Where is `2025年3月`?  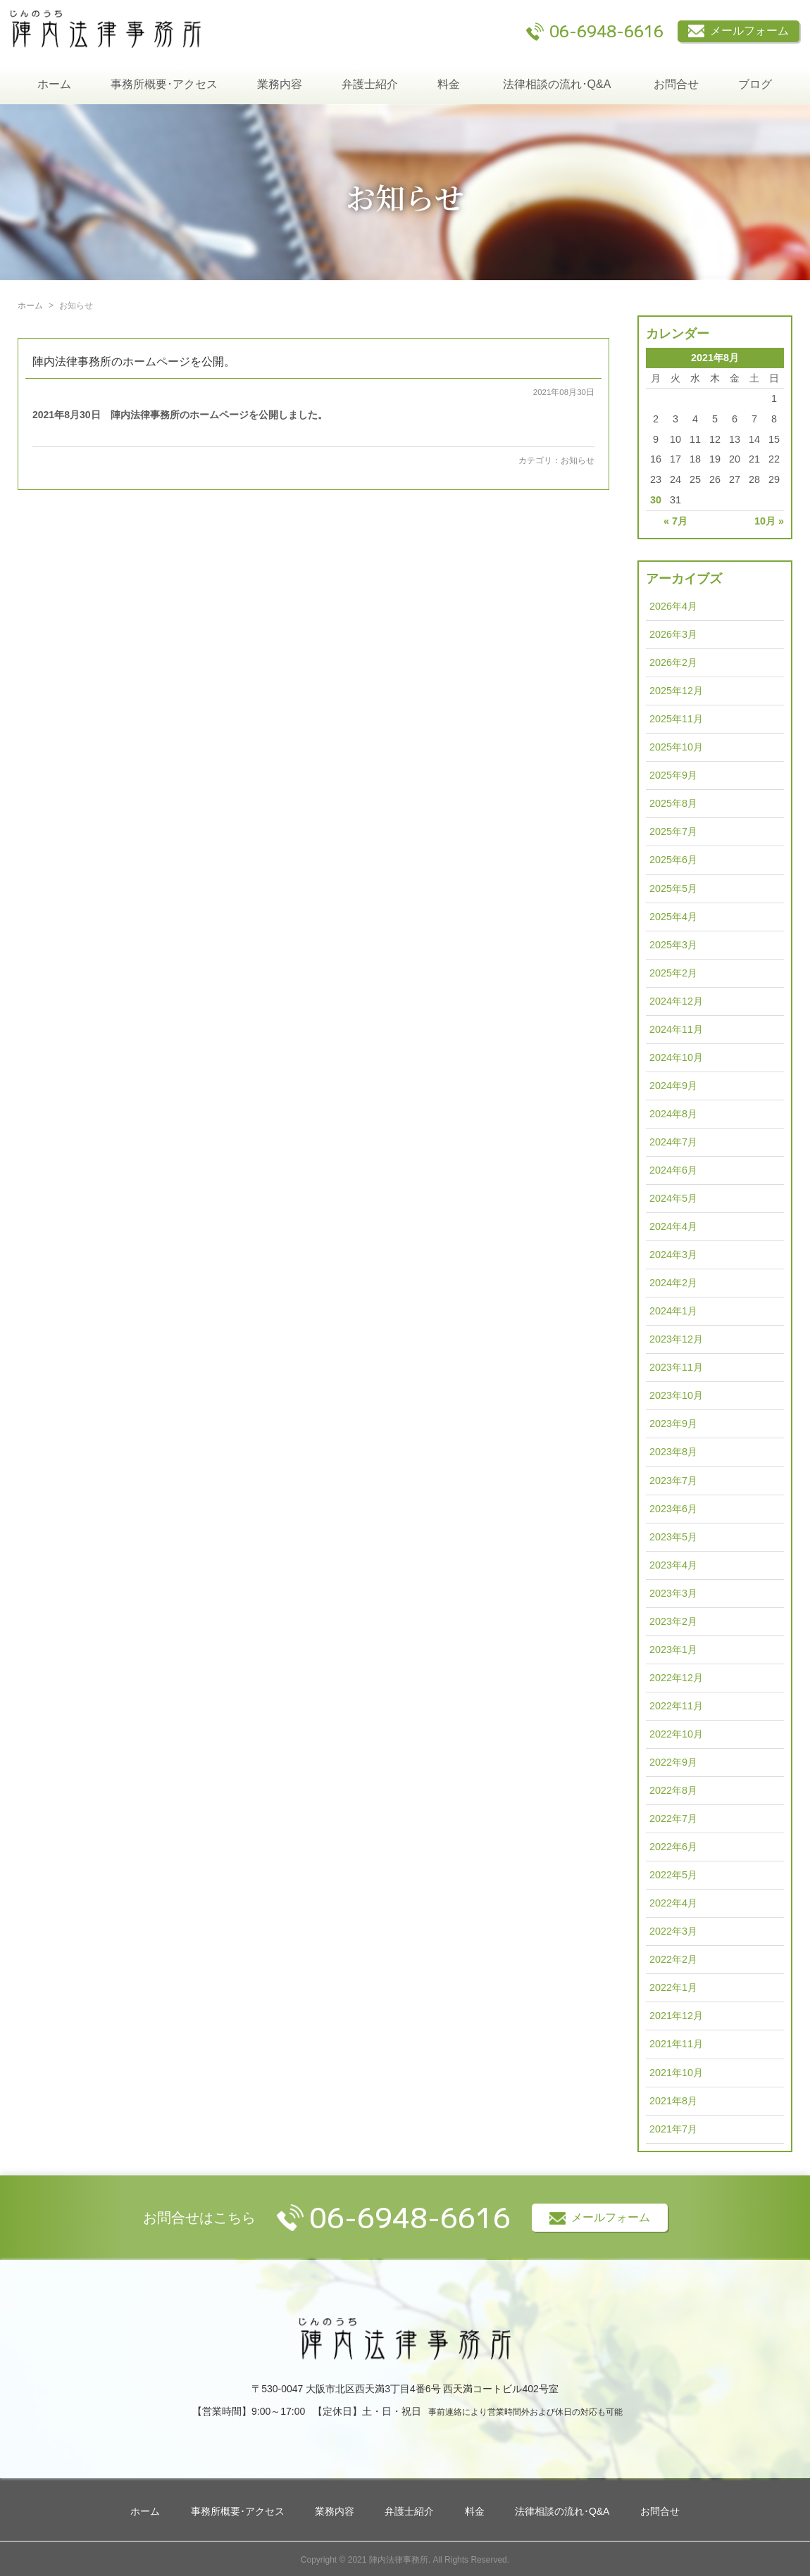 2025年3月 is located at coordinates (673, 944).